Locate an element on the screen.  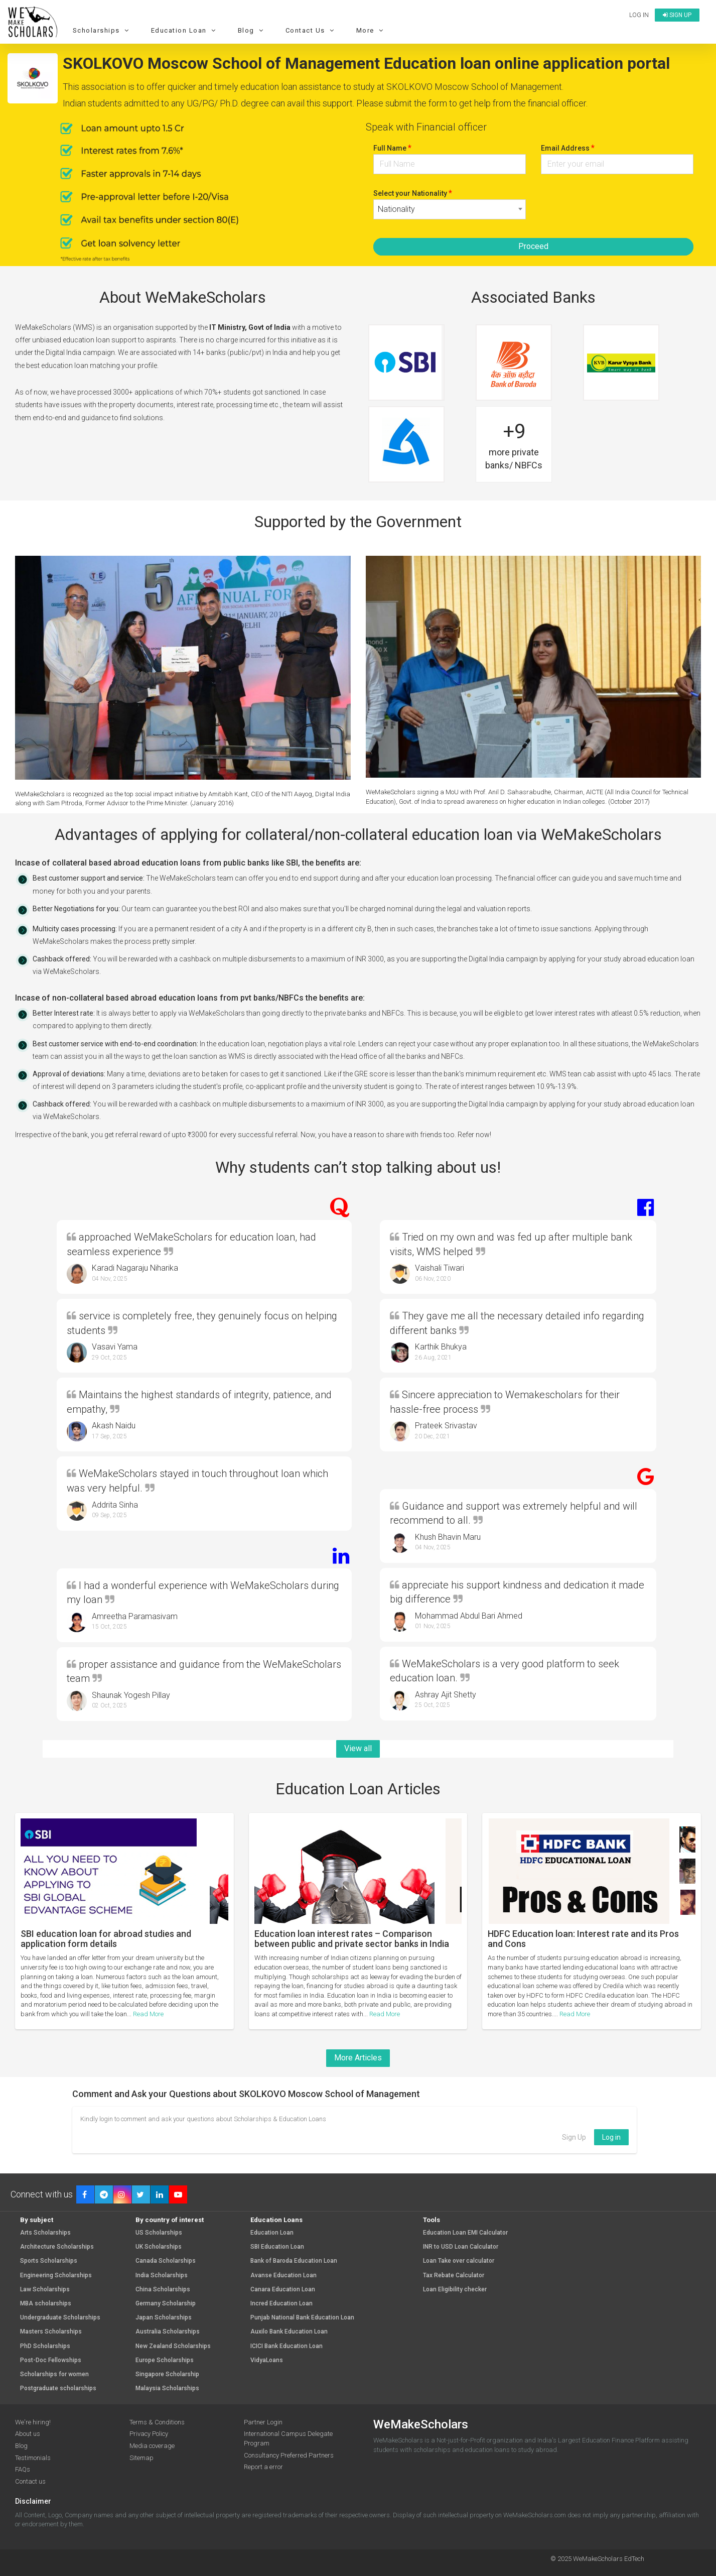
Full Name is located at coordinates (392, 148).